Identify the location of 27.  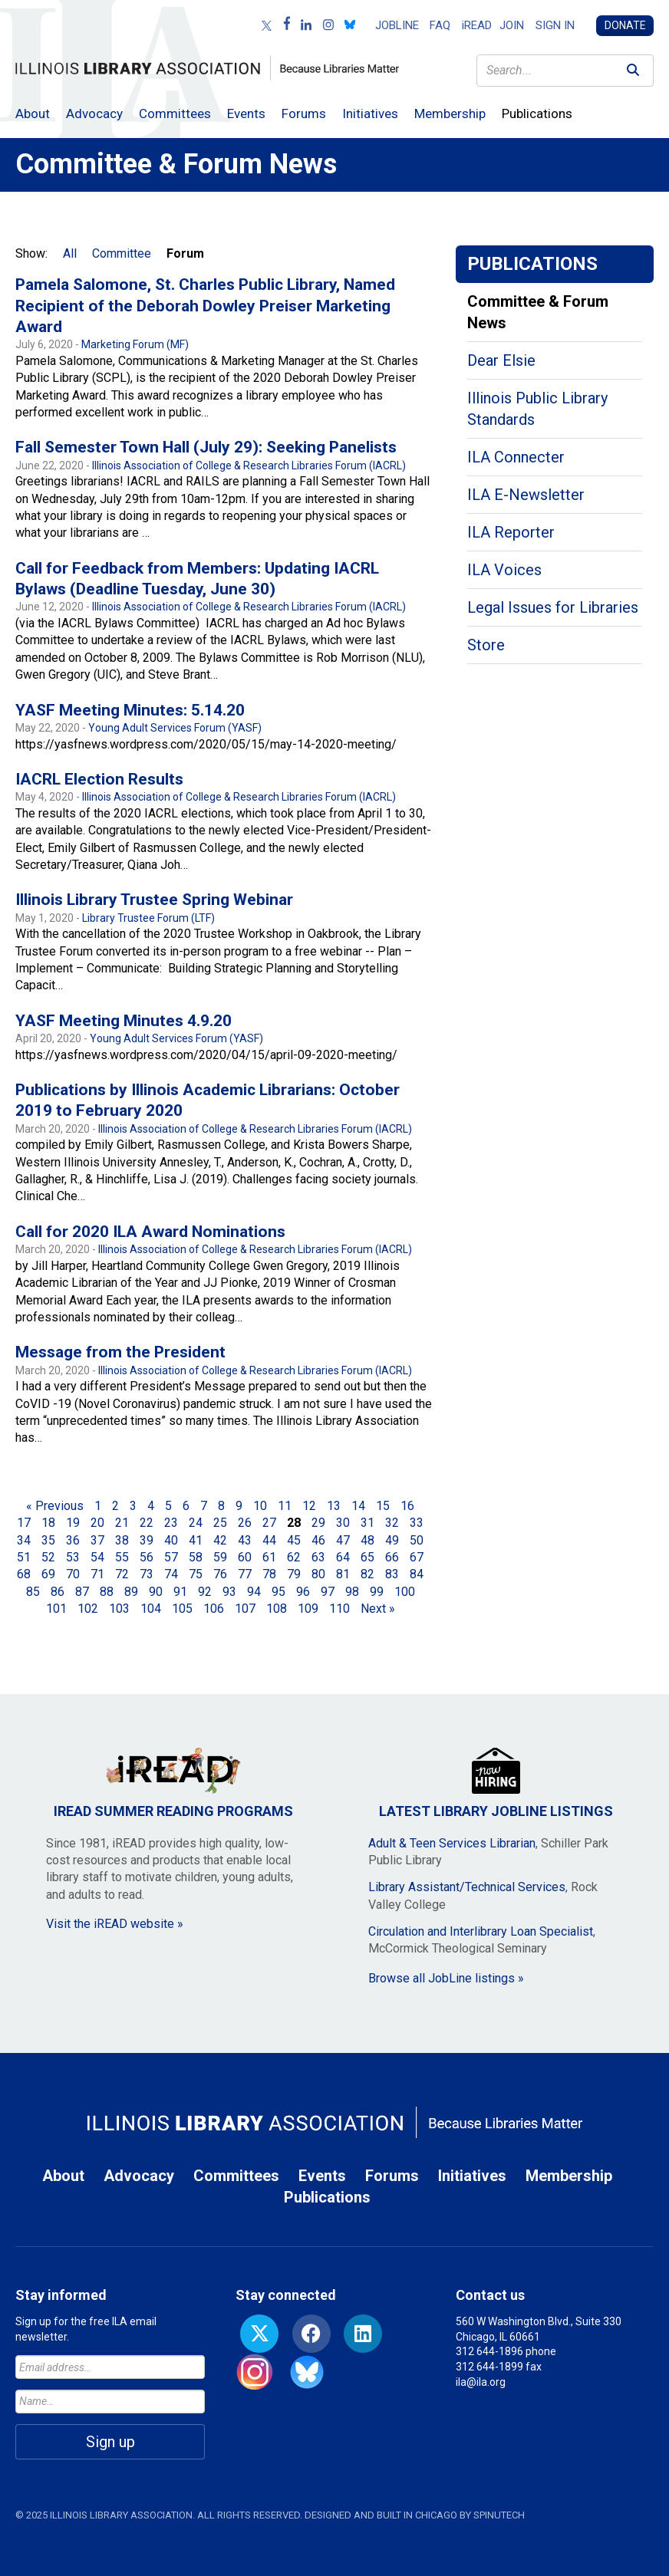
(269, 1522).